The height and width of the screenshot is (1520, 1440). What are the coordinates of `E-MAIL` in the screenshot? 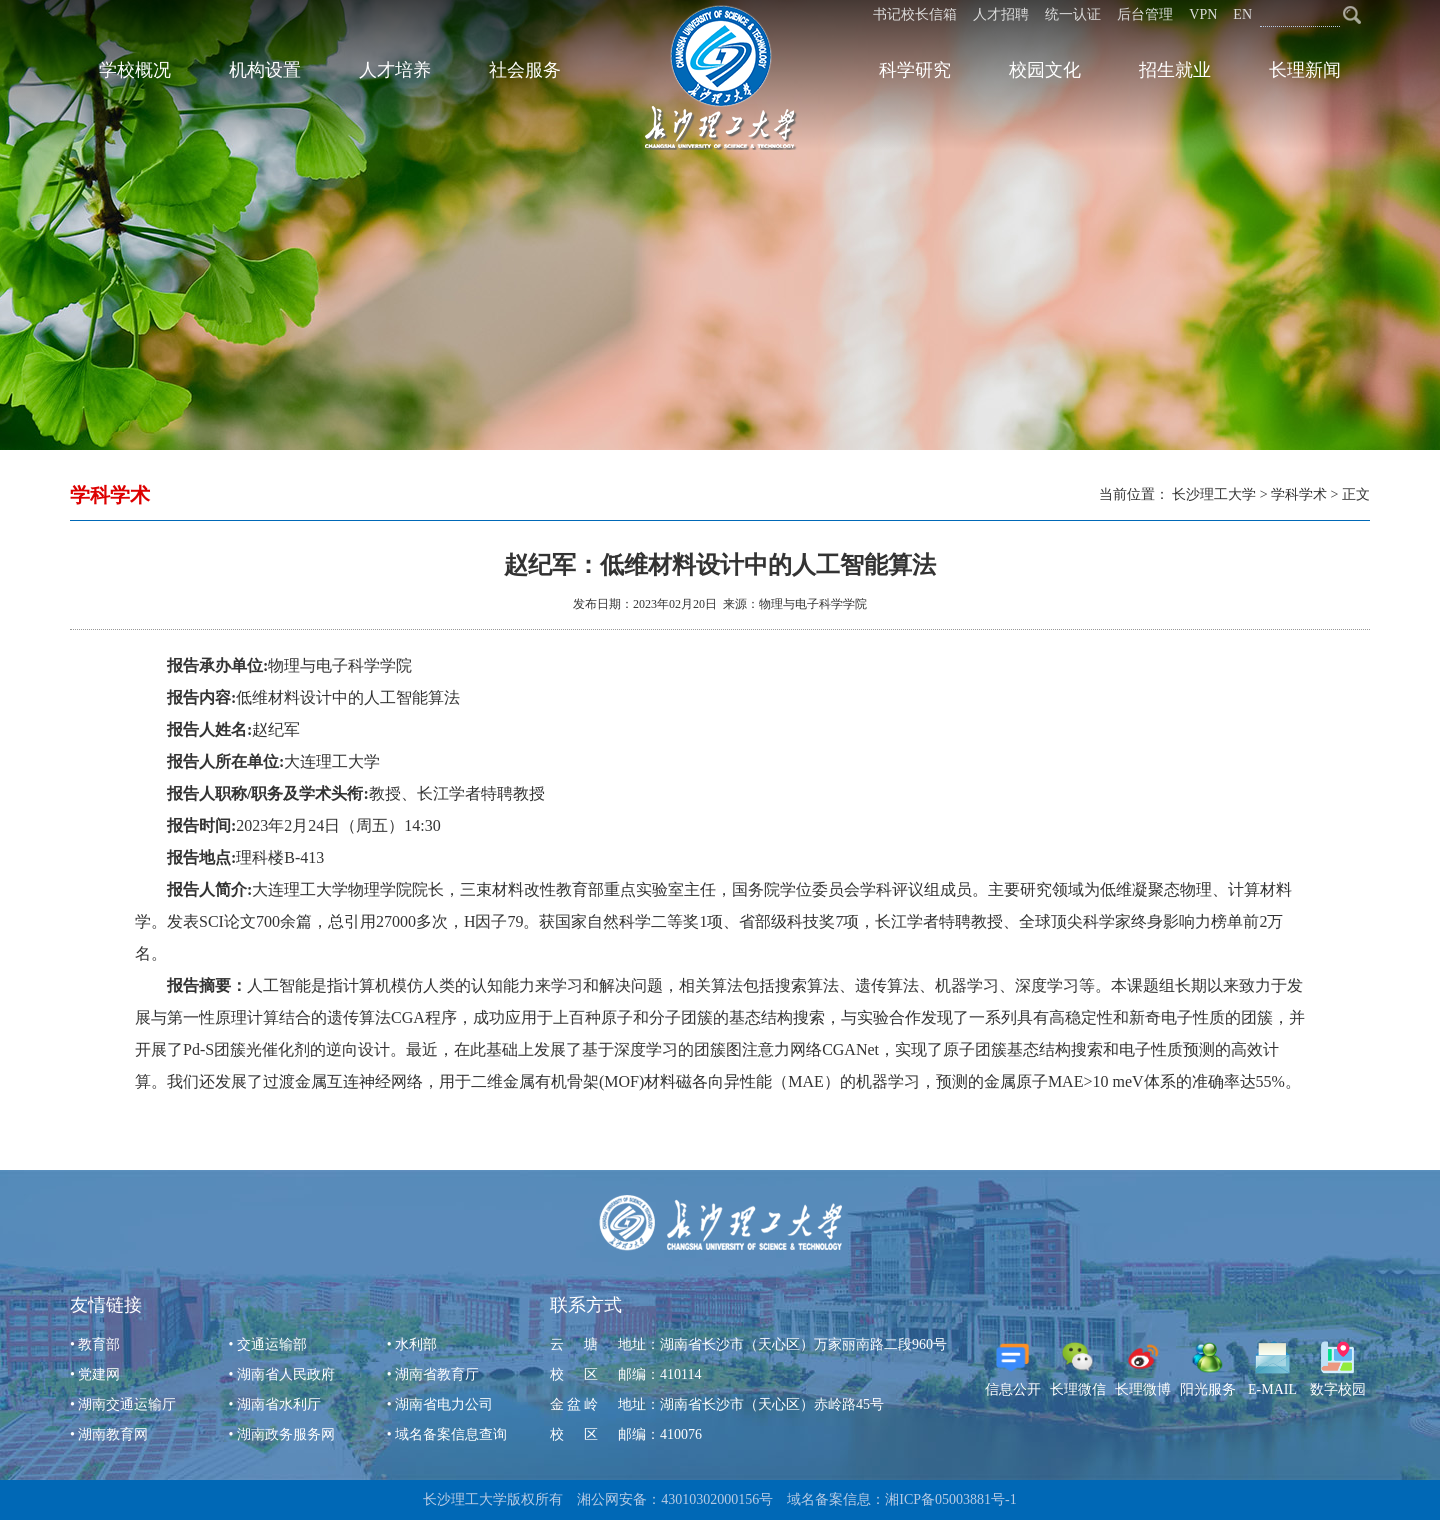 It's located at (1272, 1368).